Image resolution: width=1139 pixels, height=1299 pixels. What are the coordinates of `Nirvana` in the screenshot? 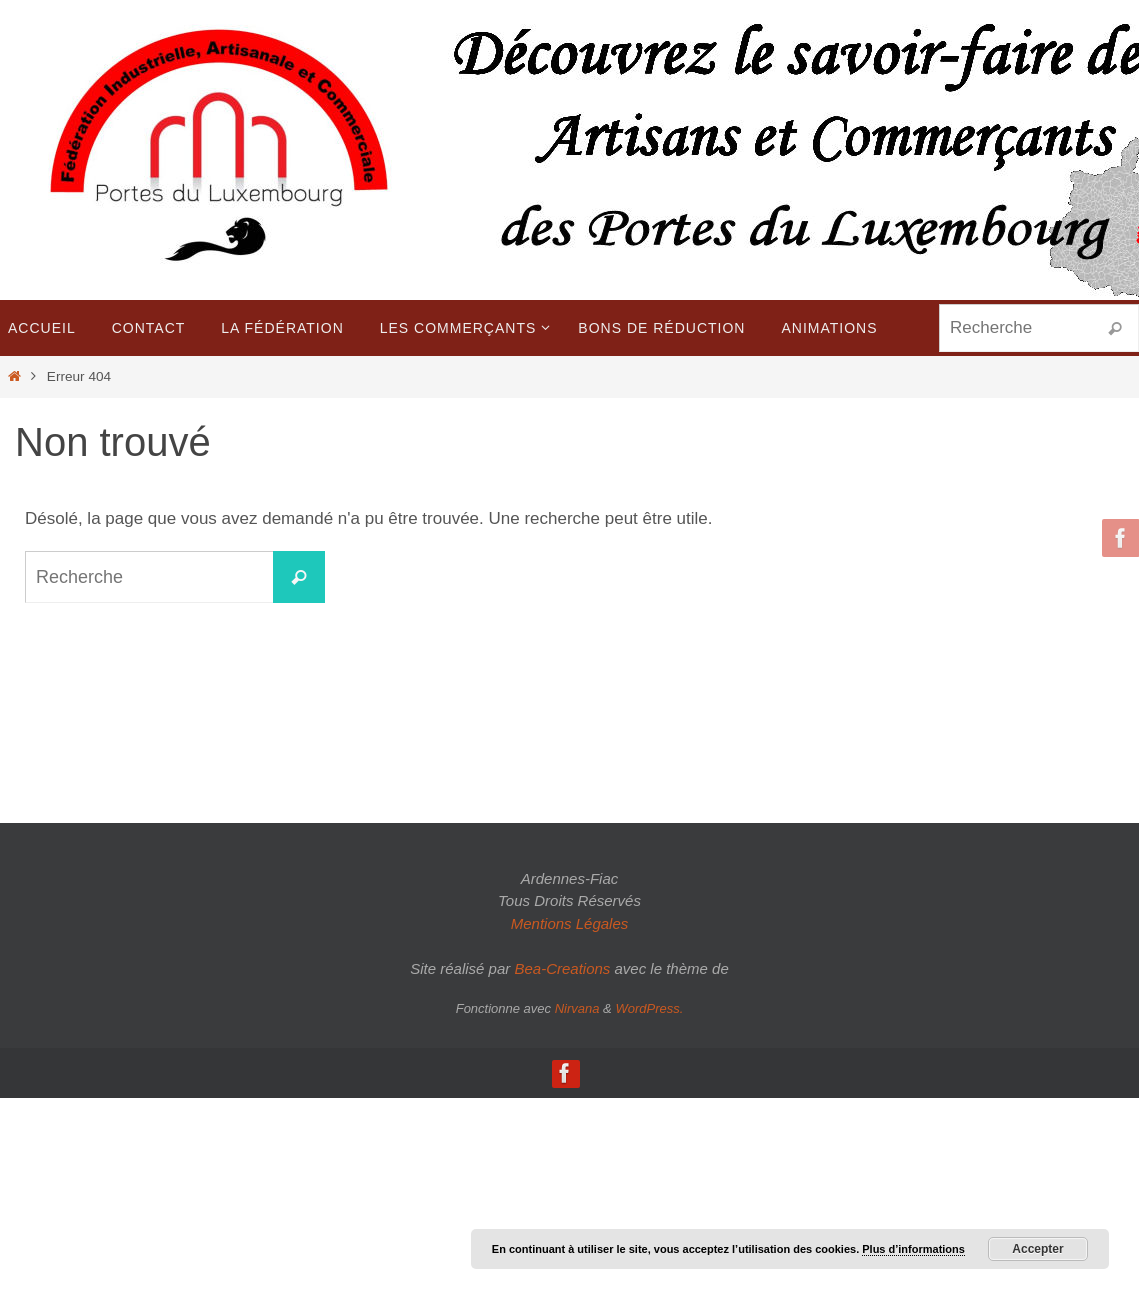 It's located at (577, 1008).